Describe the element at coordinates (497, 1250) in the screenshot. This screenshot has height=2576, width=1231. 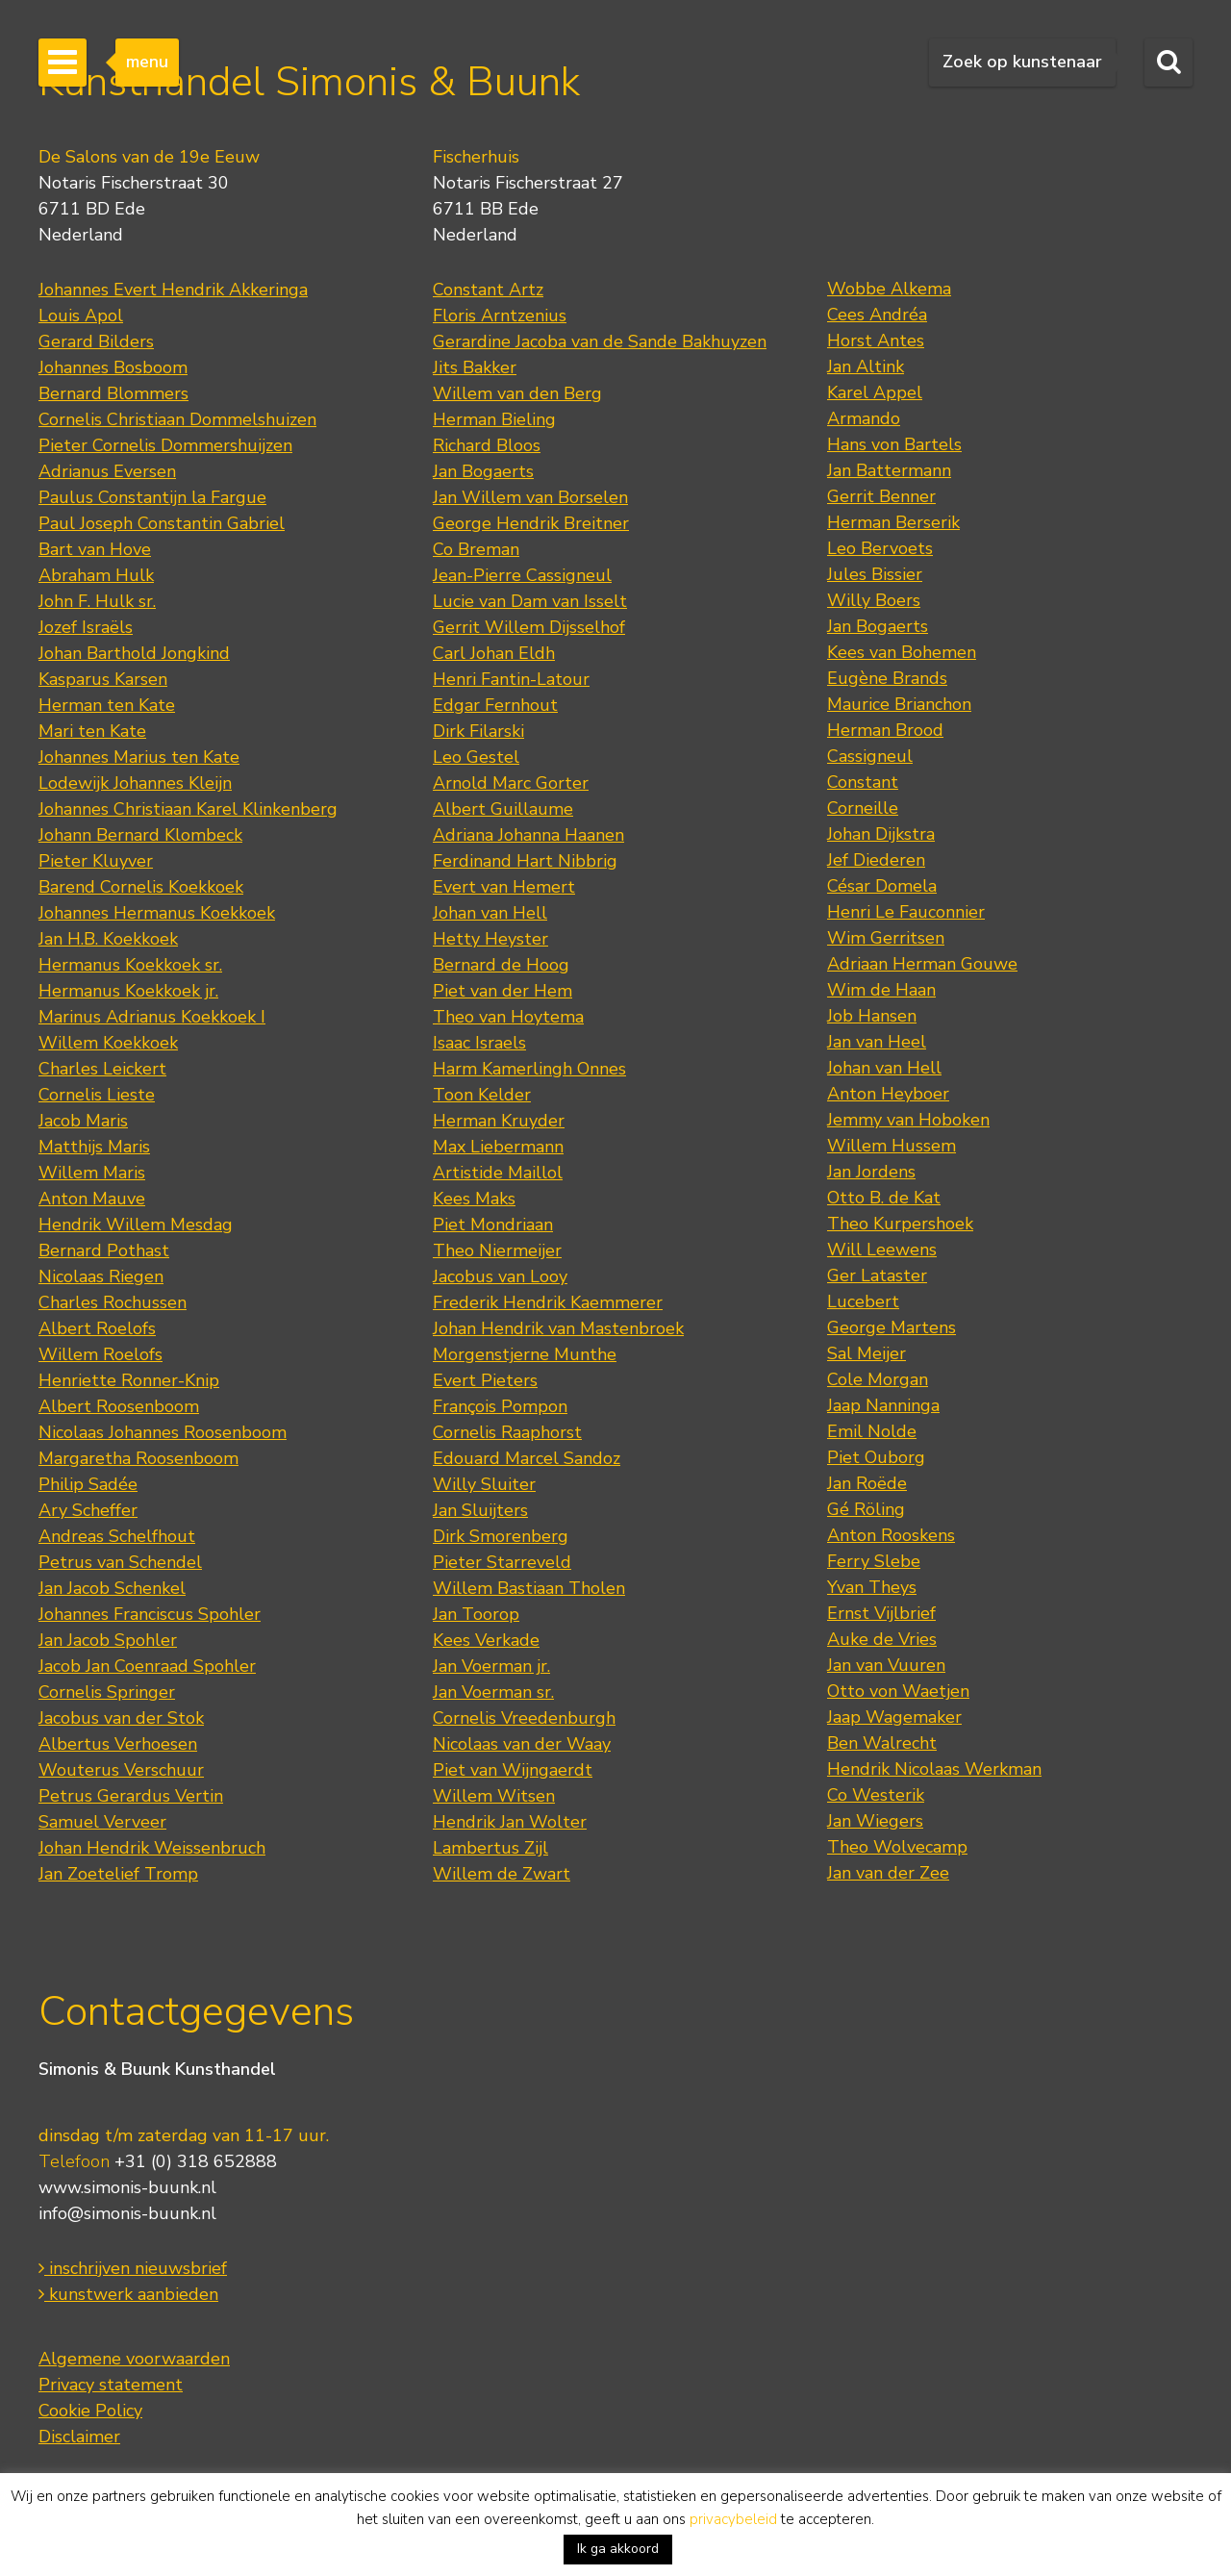
I see `Theo Niermeijer` at that location.